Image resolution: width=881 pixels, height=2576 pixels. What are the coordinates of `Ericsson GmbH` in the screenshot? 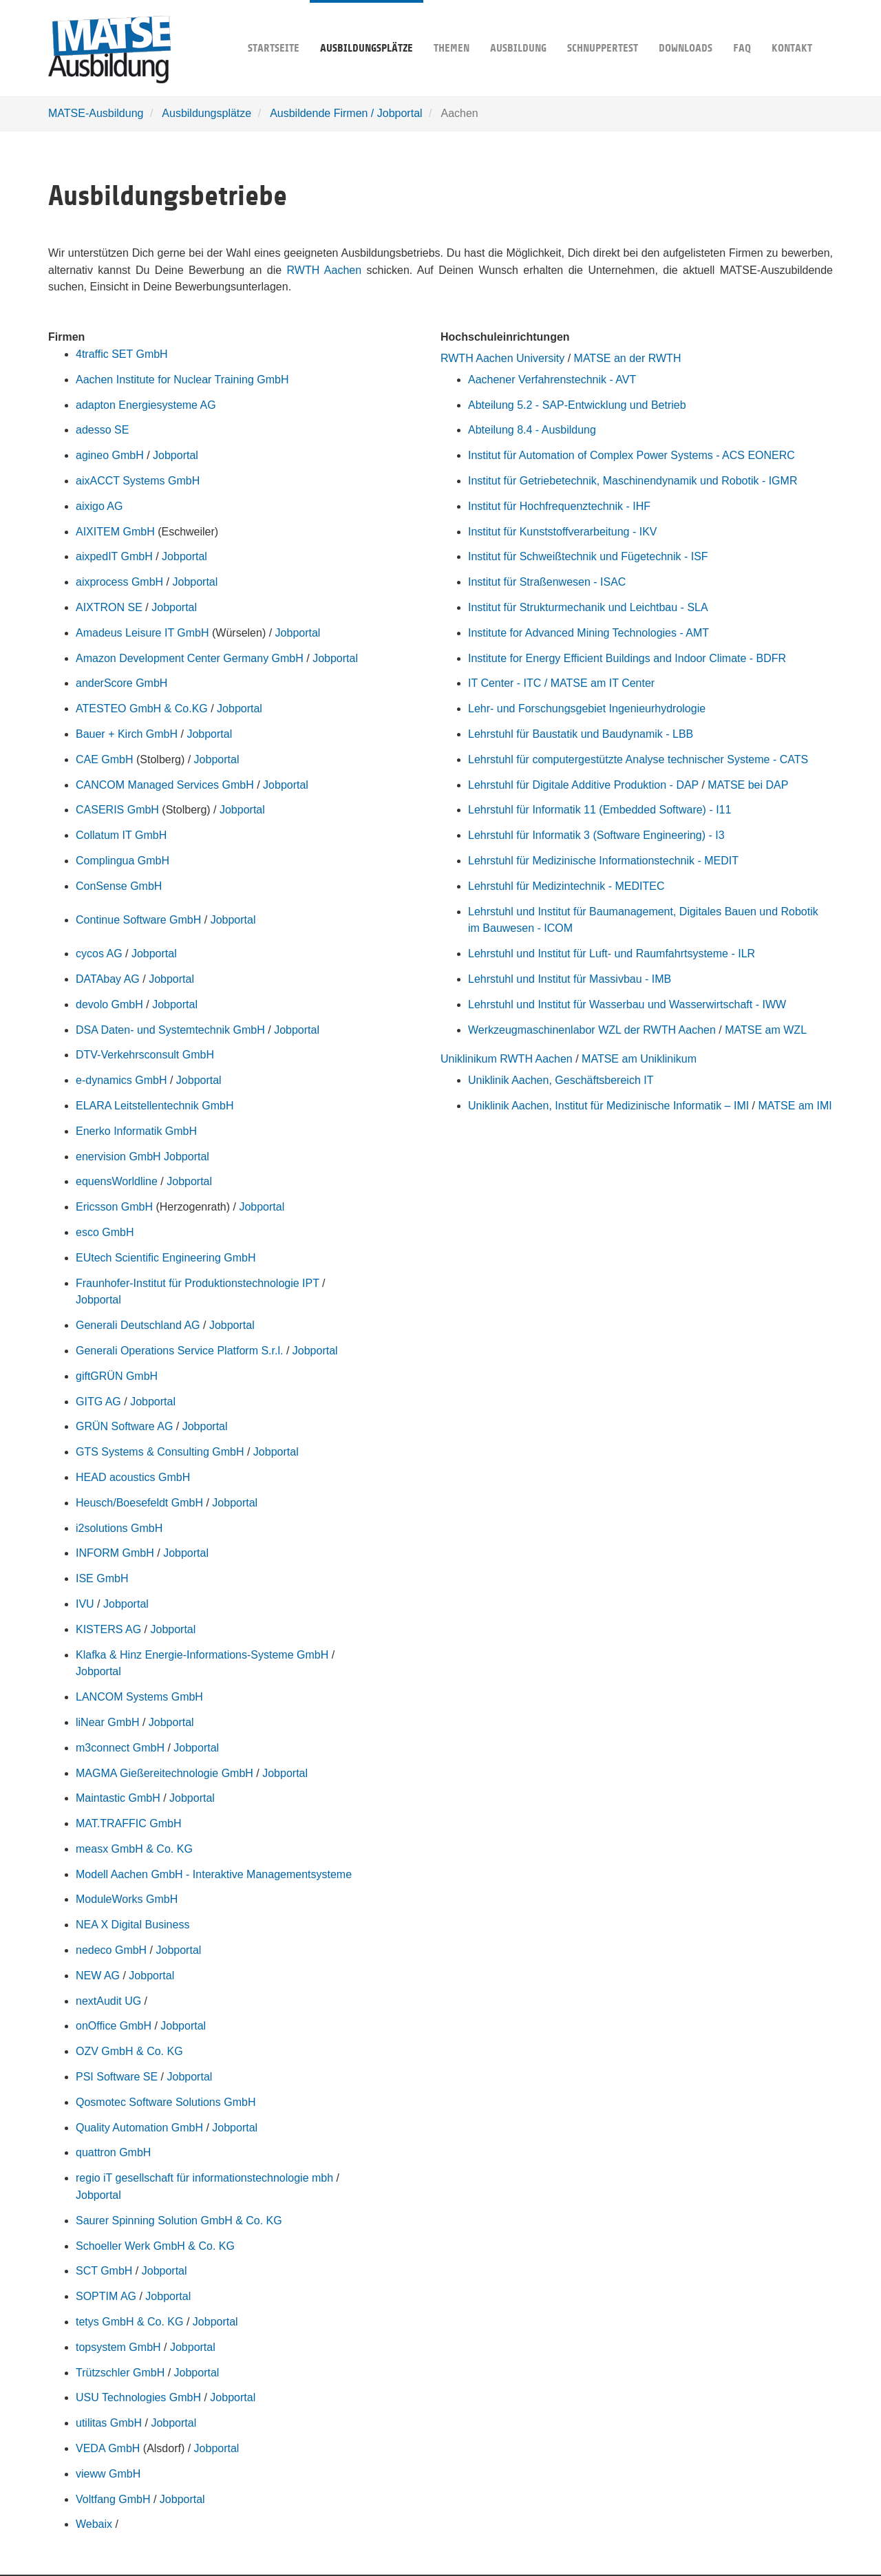 It's located at (114, 1207).